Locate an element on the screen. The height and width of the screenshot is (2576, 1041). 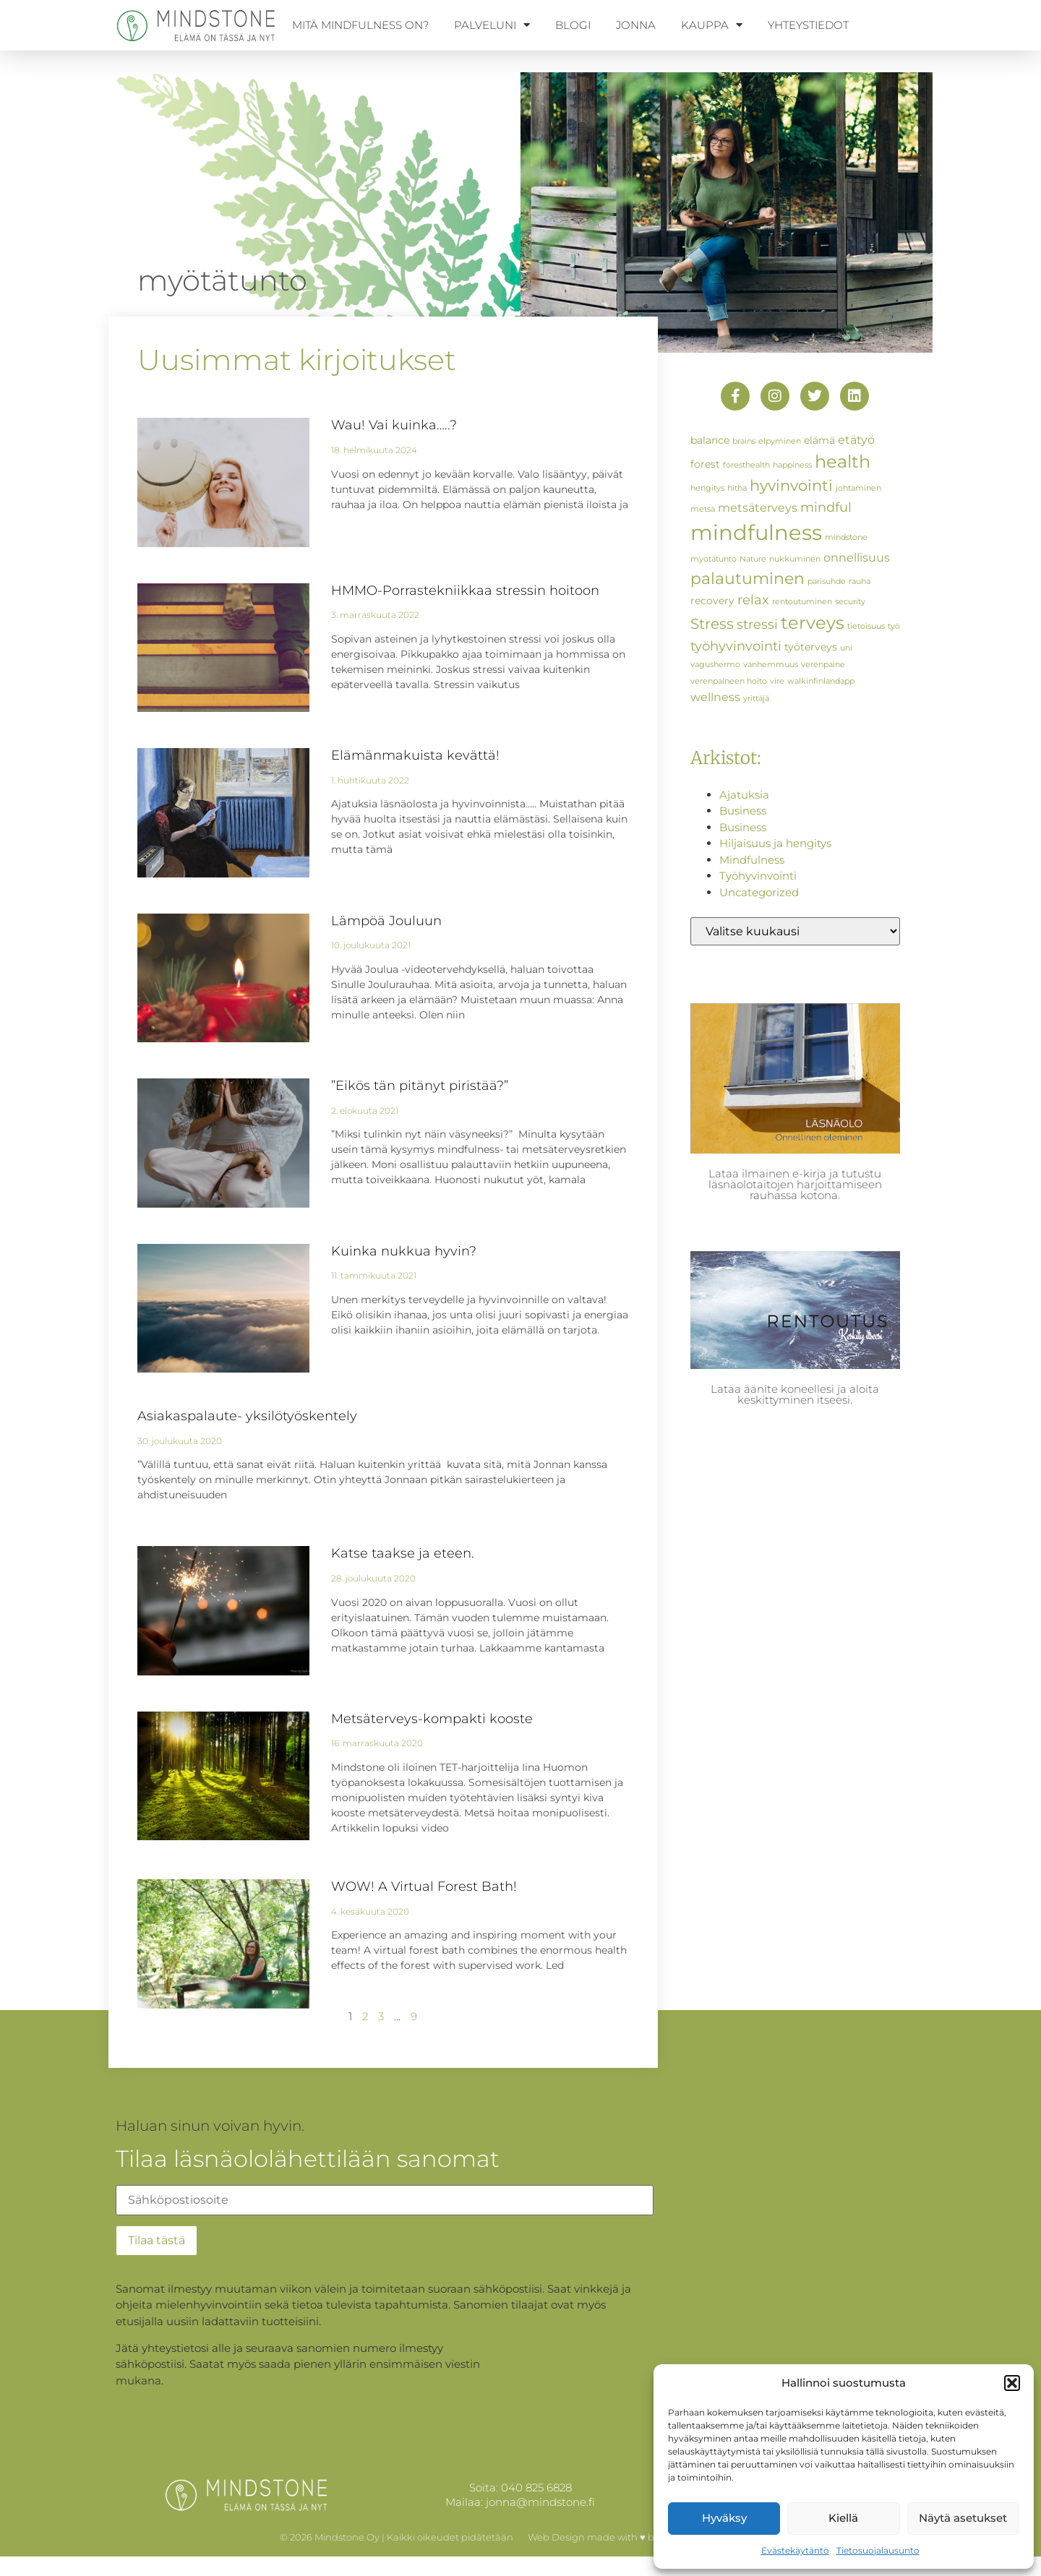
Mindfulness is located at coordinates (751, 860).